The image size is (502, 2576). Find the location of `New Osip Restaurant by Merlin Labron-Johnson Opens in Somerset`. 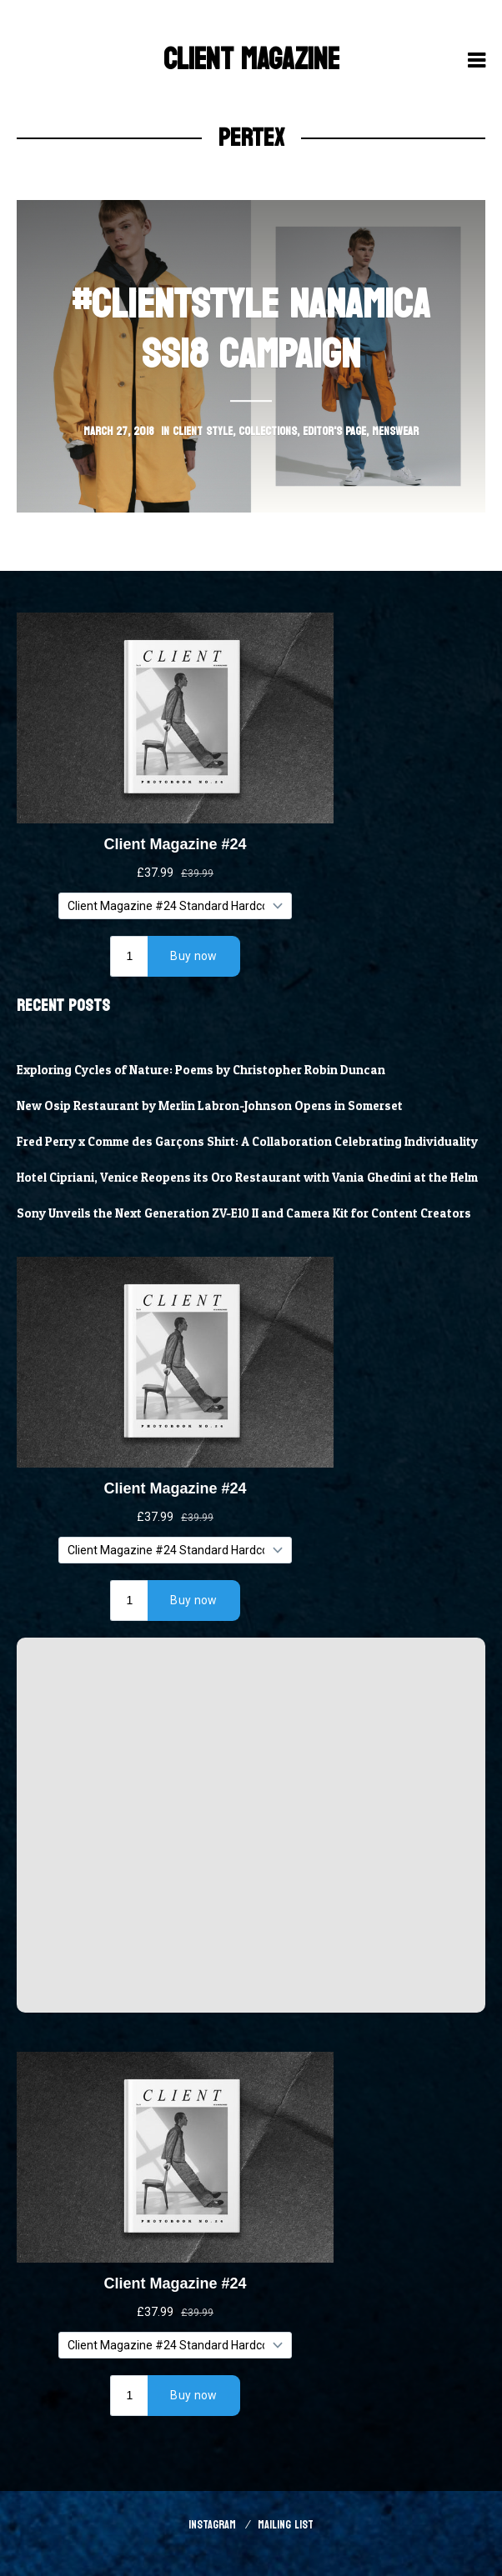

New Osip Restaurant by Merlin Labron-Johnson Opens in Somerset is located at coordinates (210, 1105).